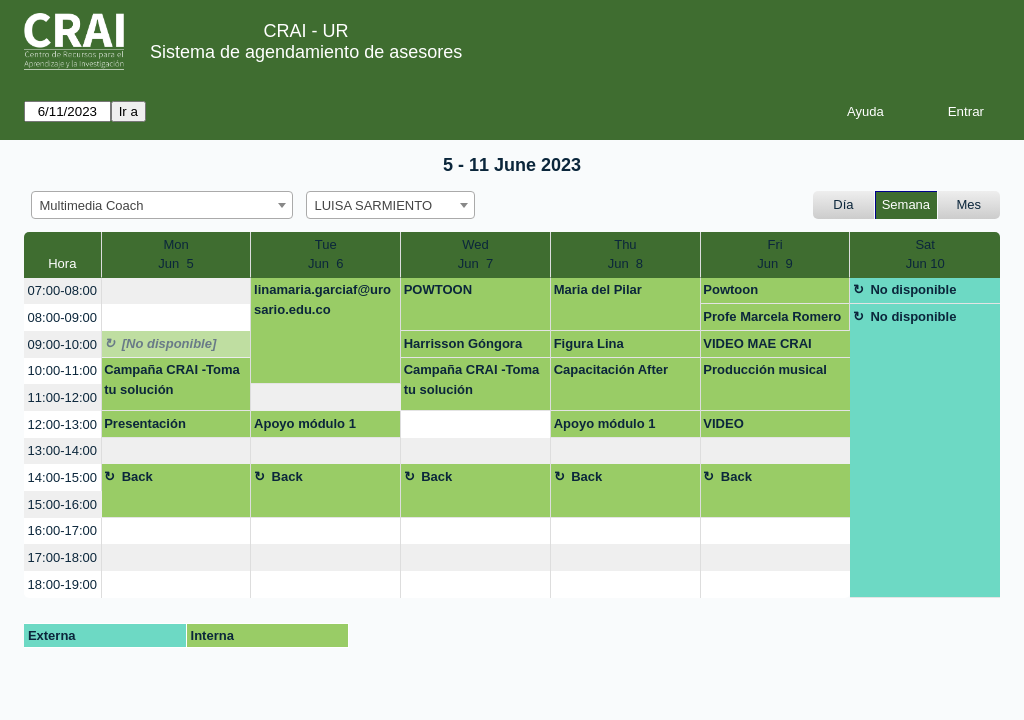 The width and height of the screenshot is (1024, 720). I want to click on [create_new_booking], so click(176, 291).